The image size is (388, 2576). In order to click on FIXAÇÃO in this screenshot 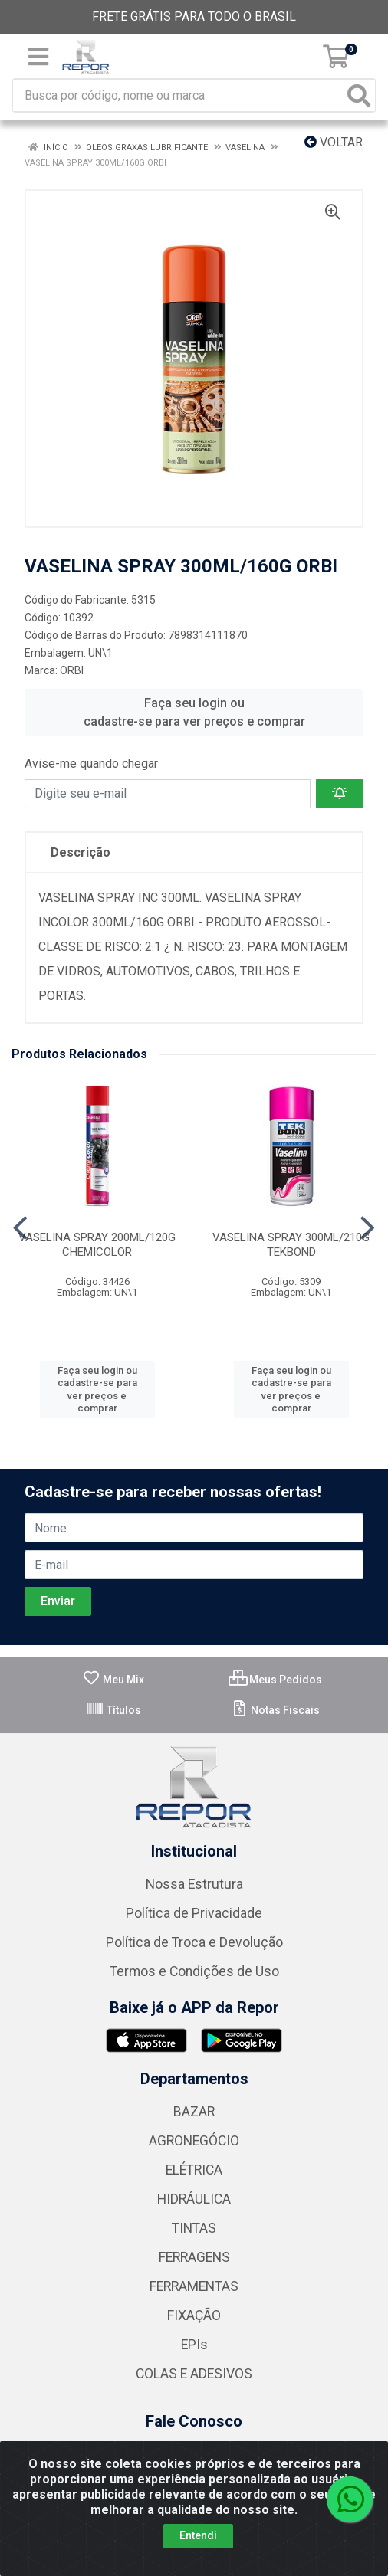, I will do `click(194, 2315)`.